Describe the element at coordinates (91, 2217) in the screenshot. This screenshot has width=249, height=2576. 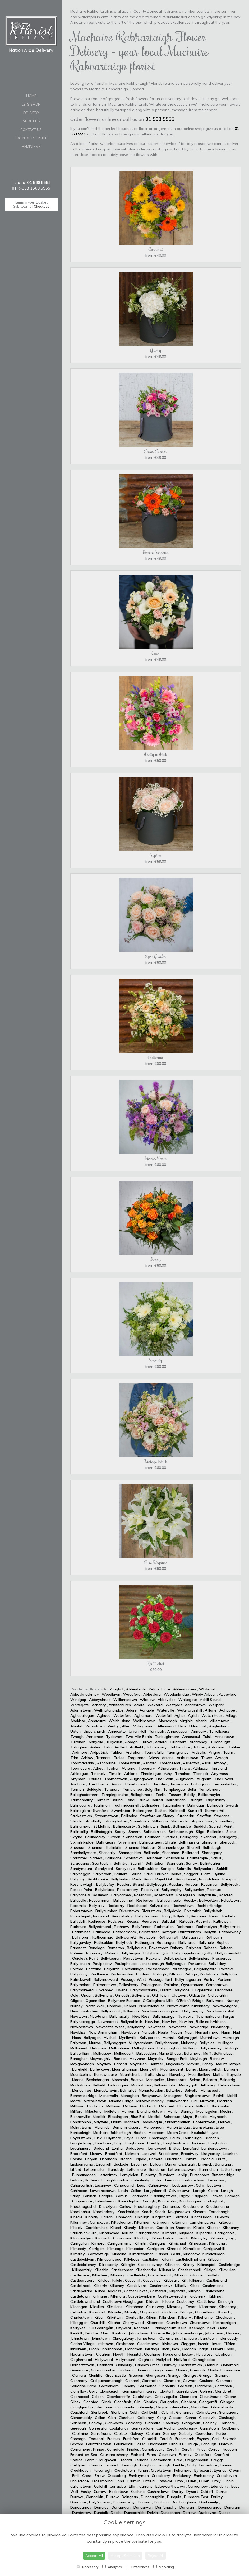
I see `Kinnitty` at that location.